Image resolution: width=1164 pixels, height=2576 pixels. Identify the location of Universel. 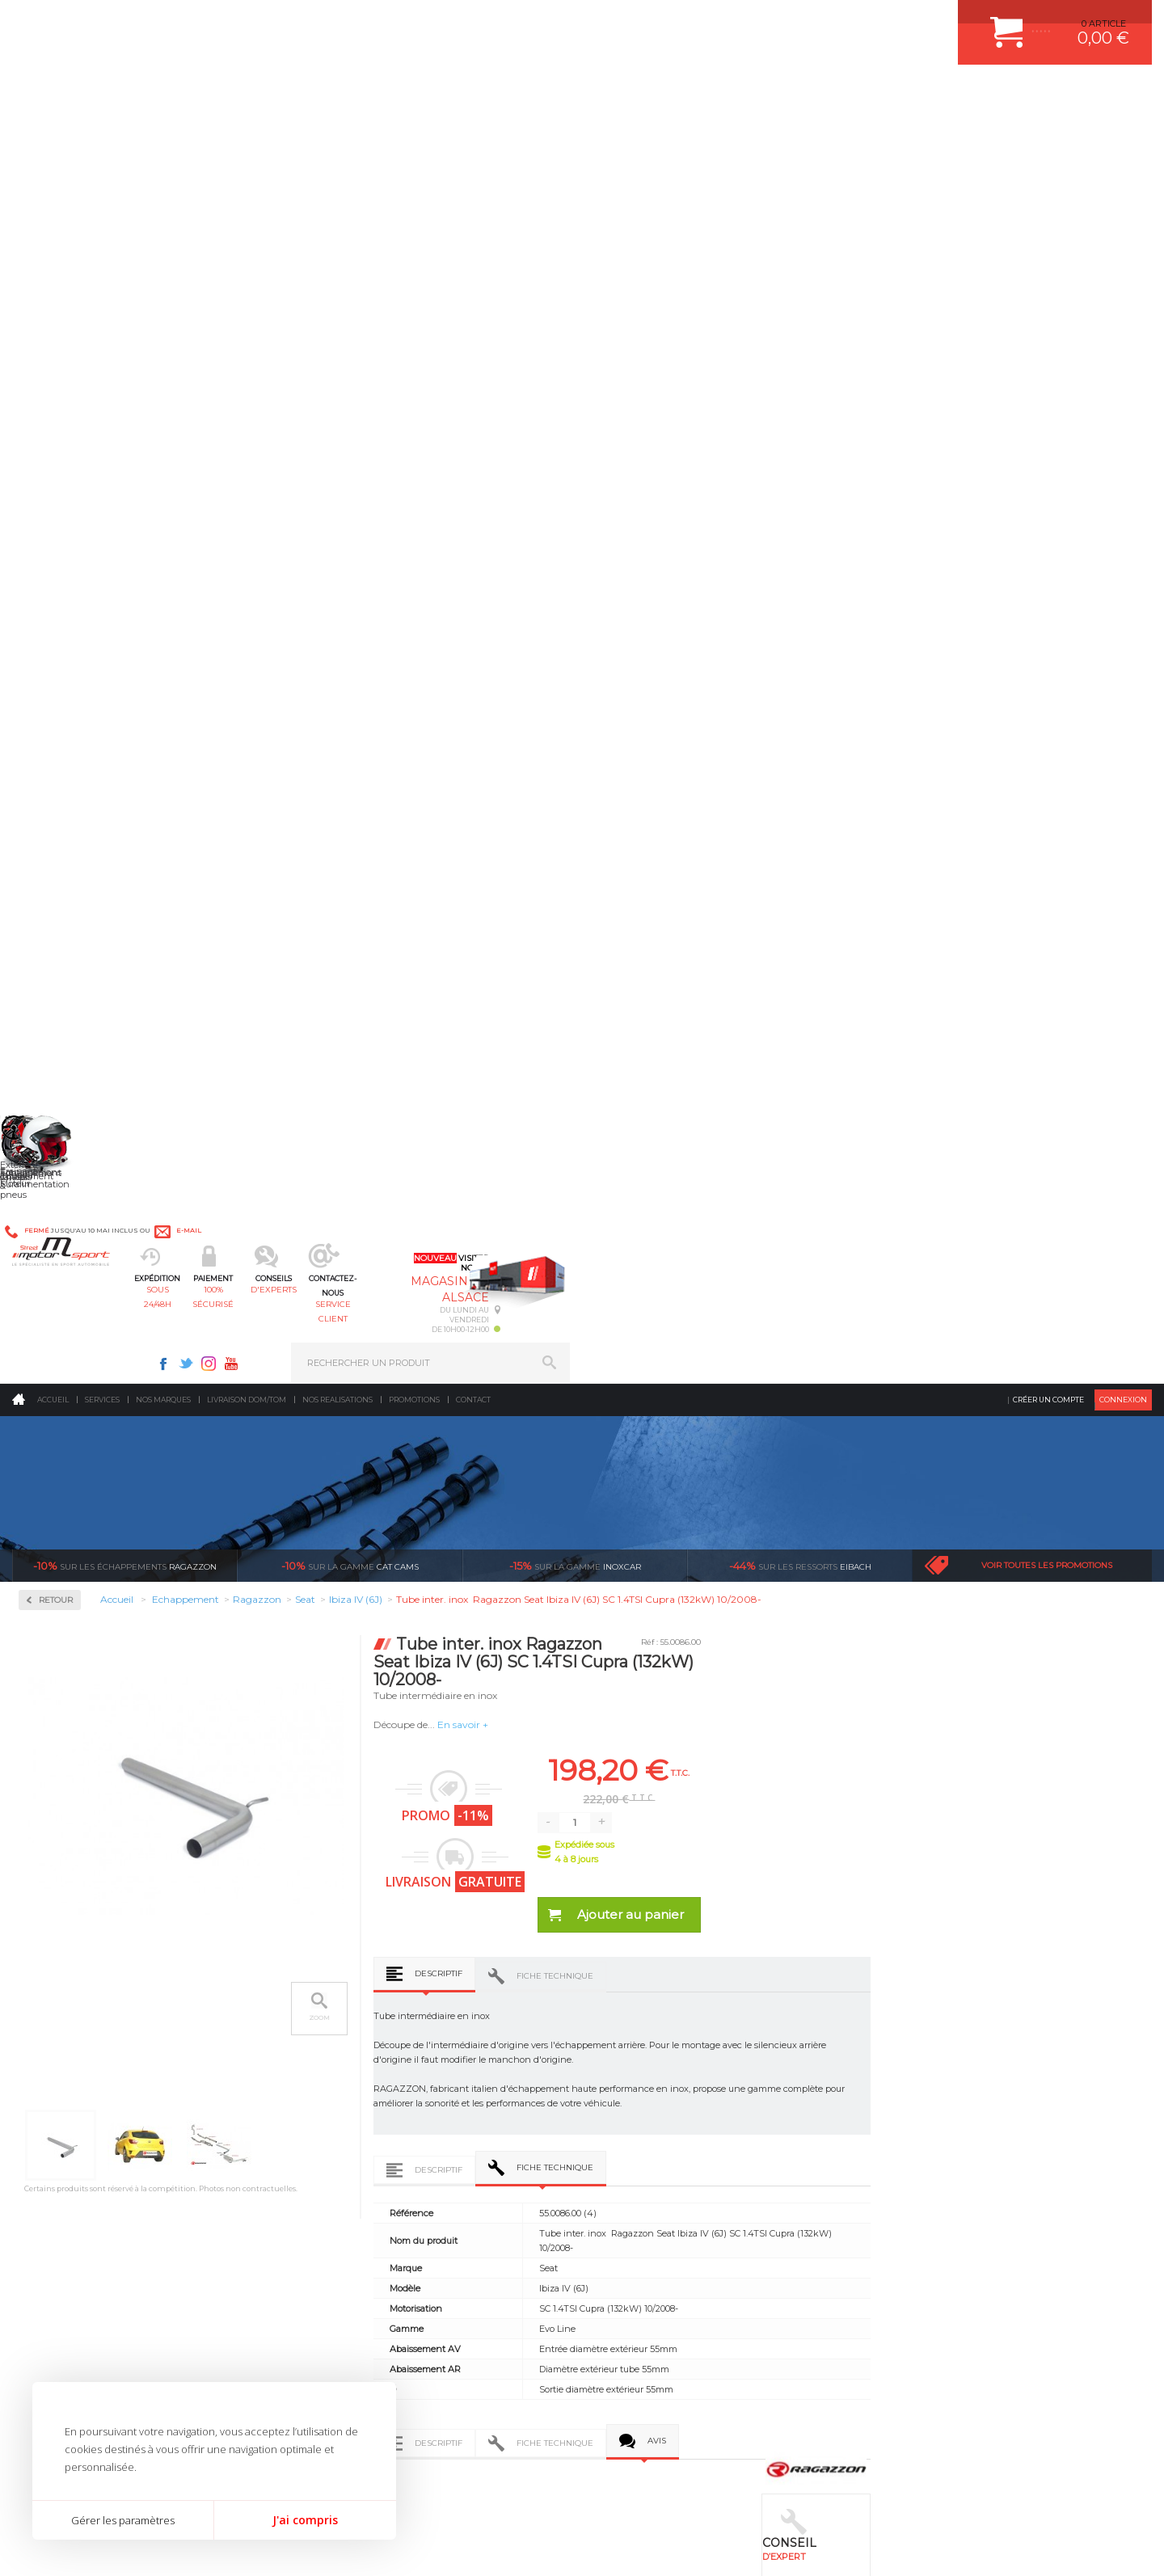
(62, 1367).